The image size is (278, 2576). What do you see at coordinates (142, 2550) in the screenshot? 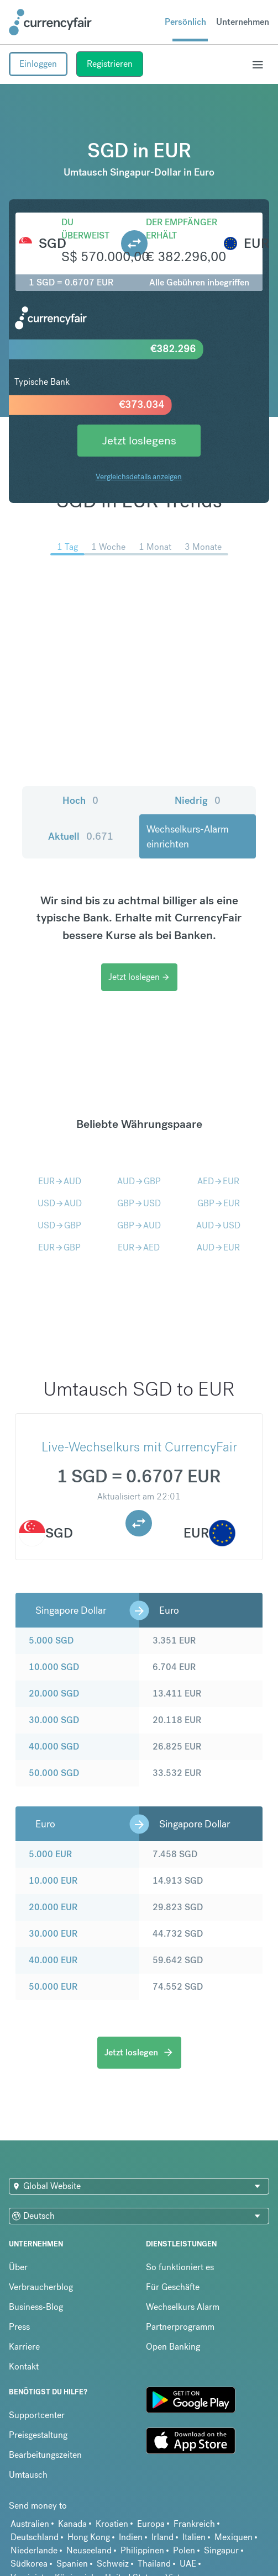
I see `Philippinen` at bounding box center [142, 2550].